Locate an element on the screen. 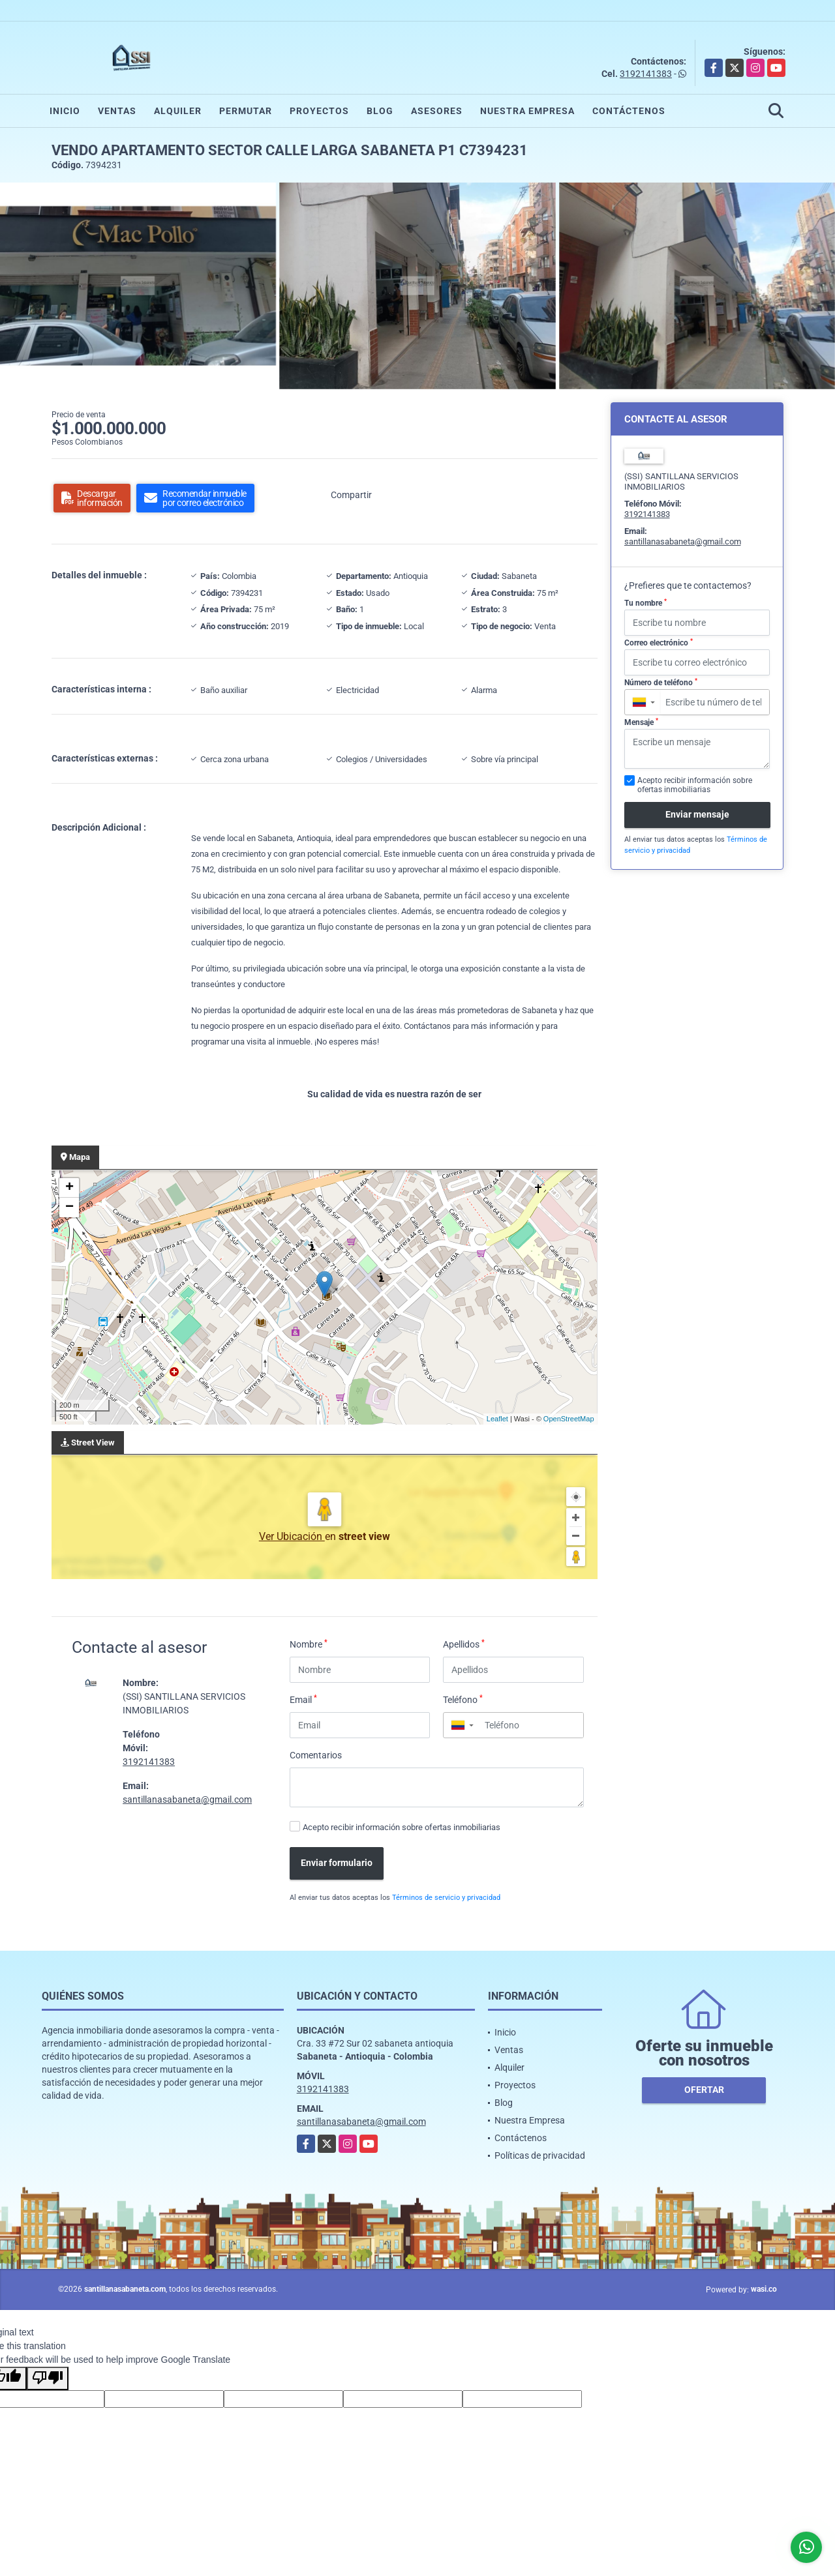  Teléfono is located at coordinates (463, 1699).